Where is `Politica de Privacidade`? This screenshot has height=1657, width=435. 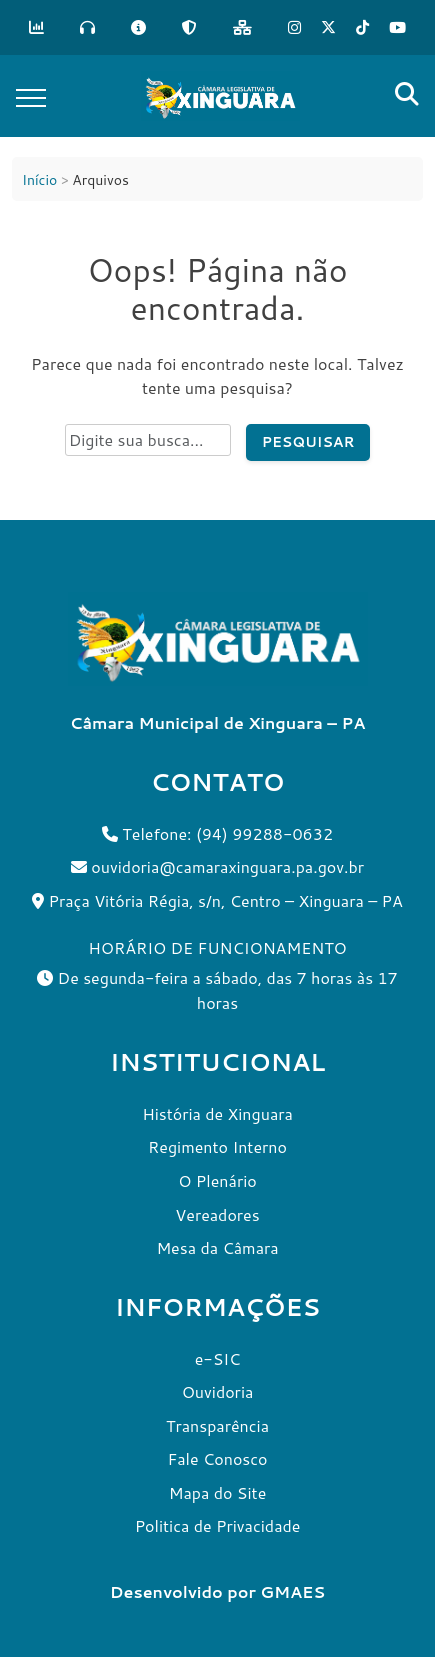 Politica de Privacidade is located at coordinates (218, 1525).